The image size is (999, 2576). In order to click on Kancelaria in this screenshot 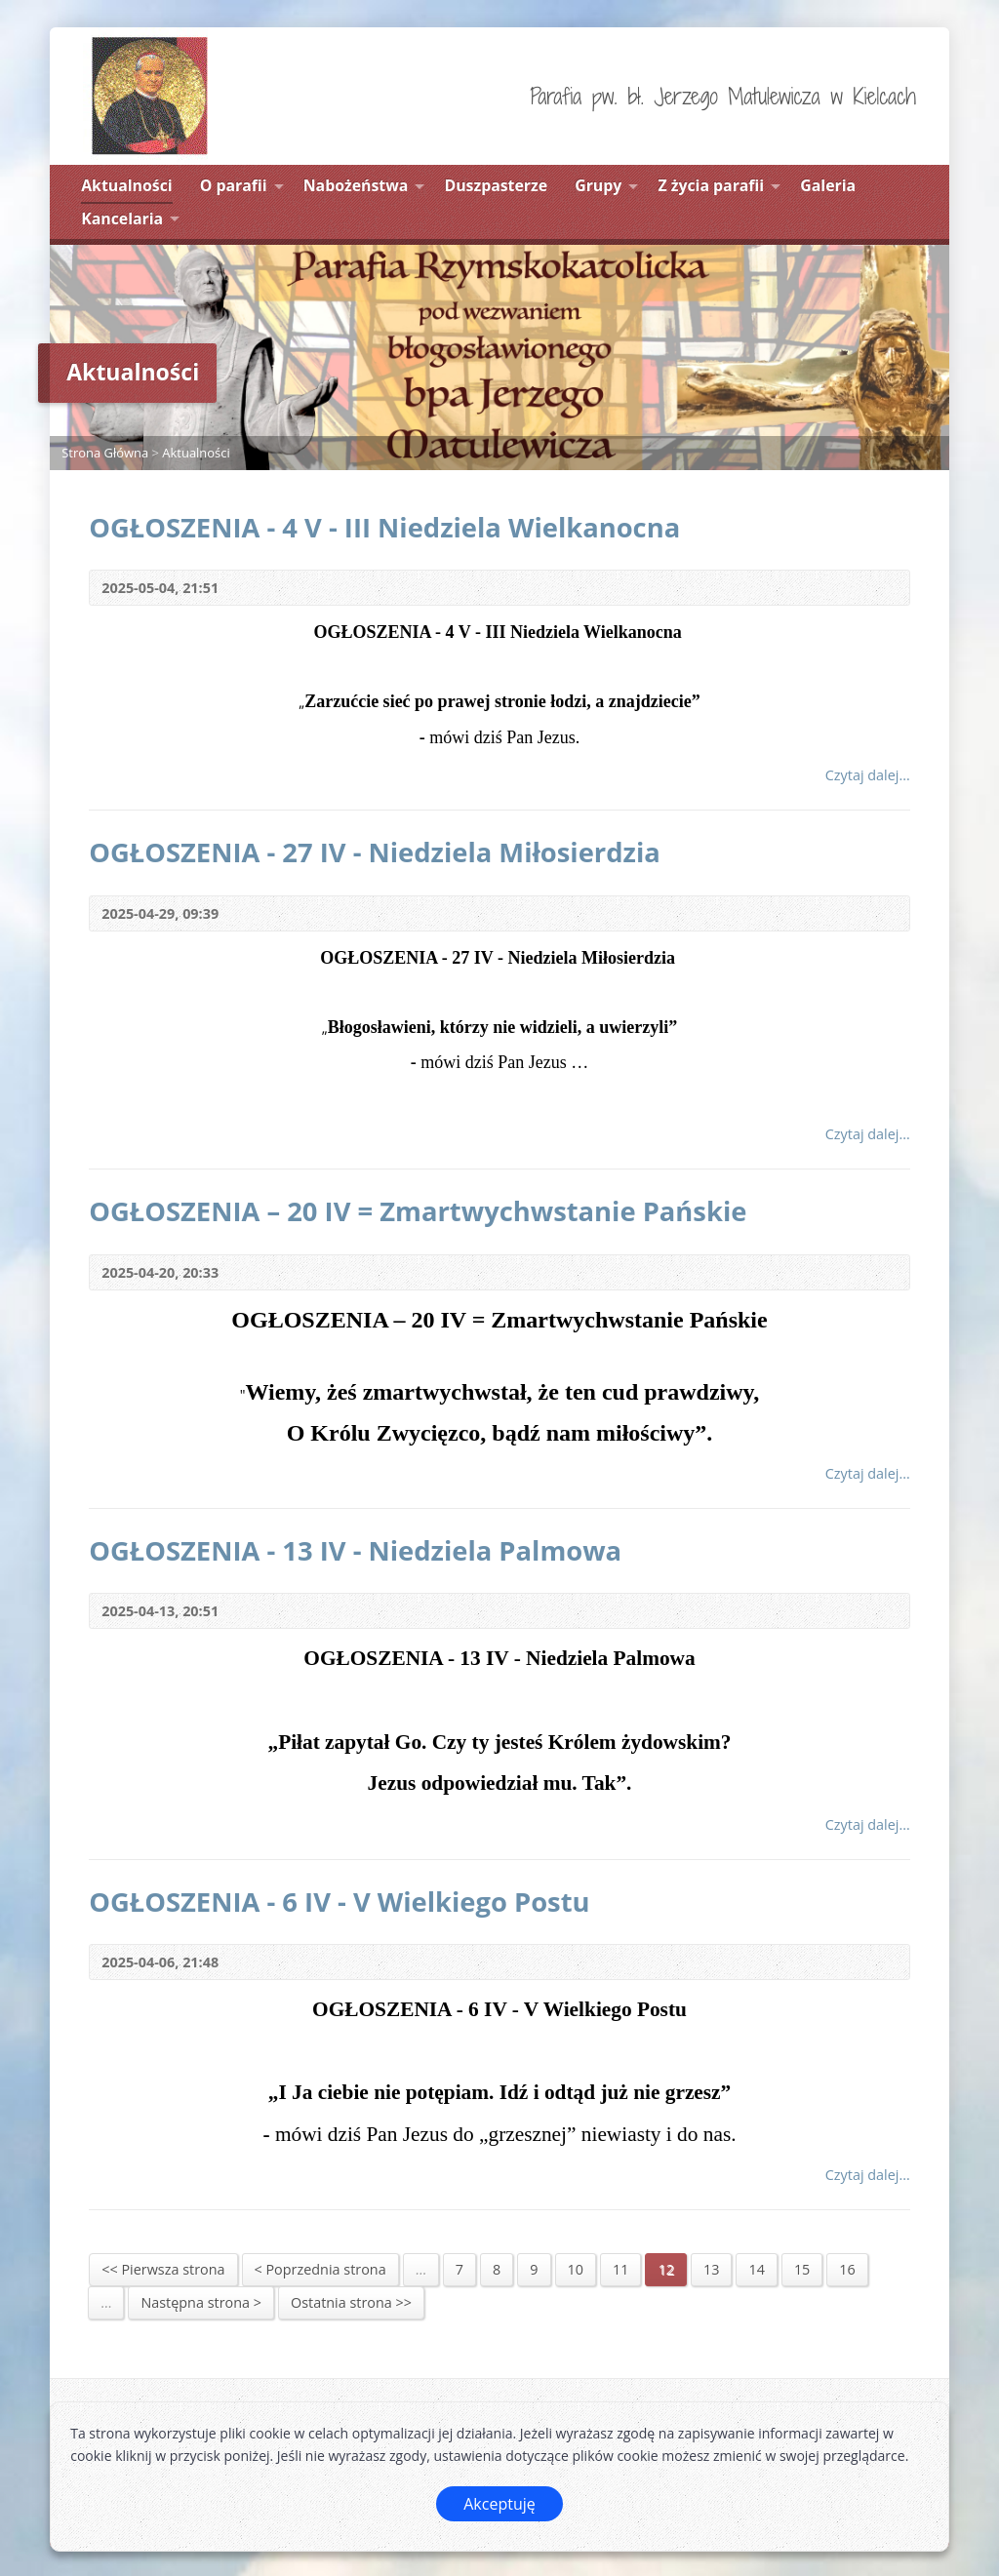, I will do `click(122, 218)`.